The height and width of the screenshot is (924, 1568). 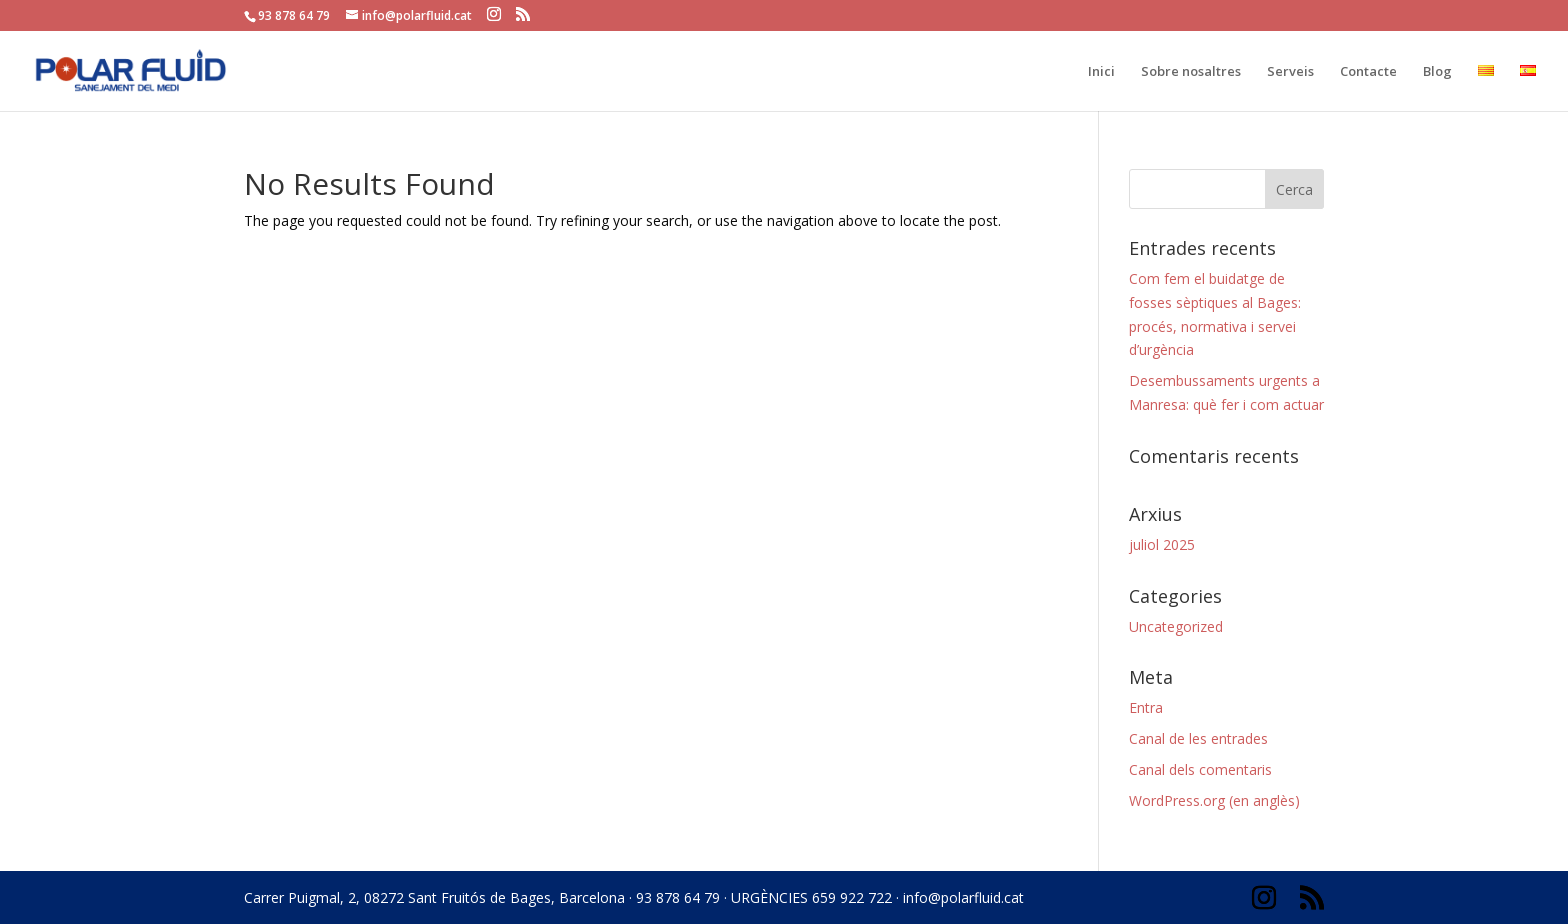 I want to click on Blog, so click(x=1437, y=72).